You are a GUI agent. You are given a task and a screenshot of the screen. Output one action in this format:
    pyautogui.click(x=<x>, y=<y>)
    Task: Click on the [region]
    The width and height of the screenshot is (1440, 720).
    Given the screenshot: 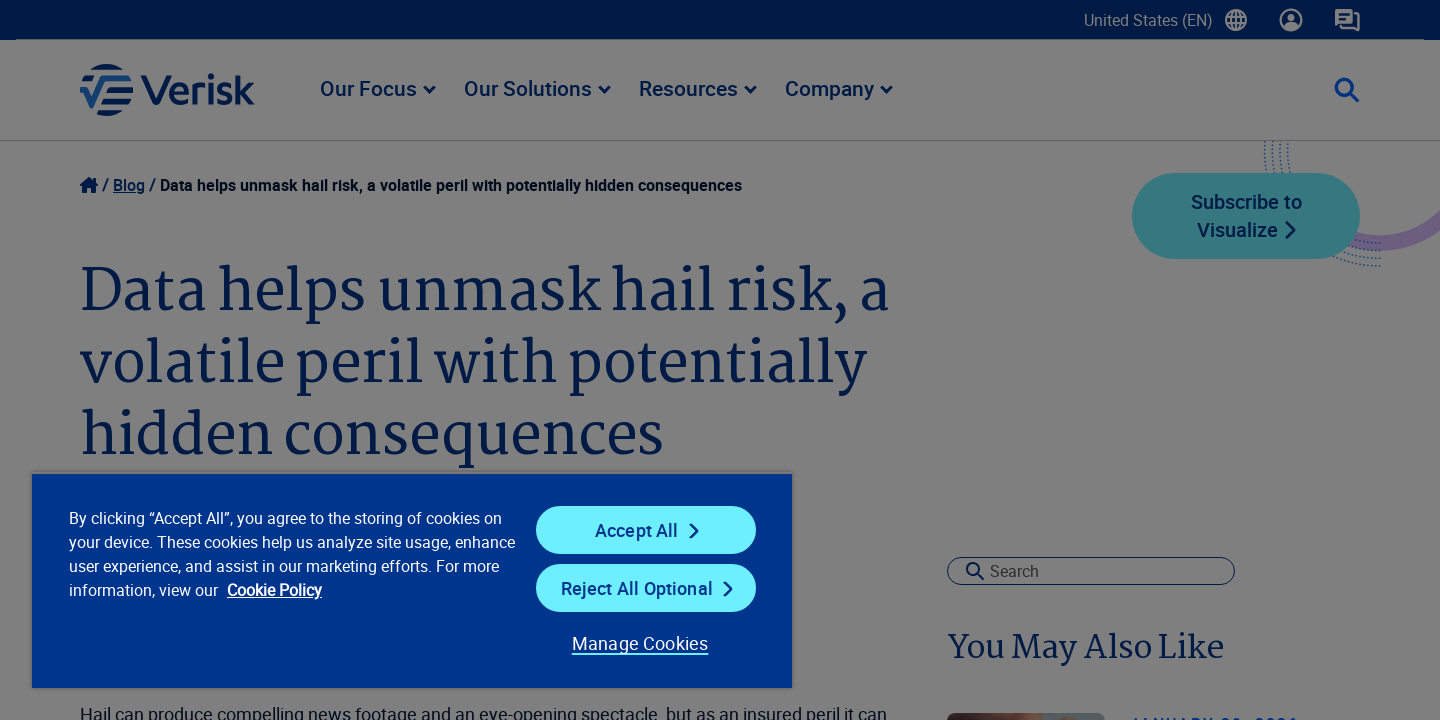 What is the action you would take?
    pyautogui.click(x=412, y=580)
    